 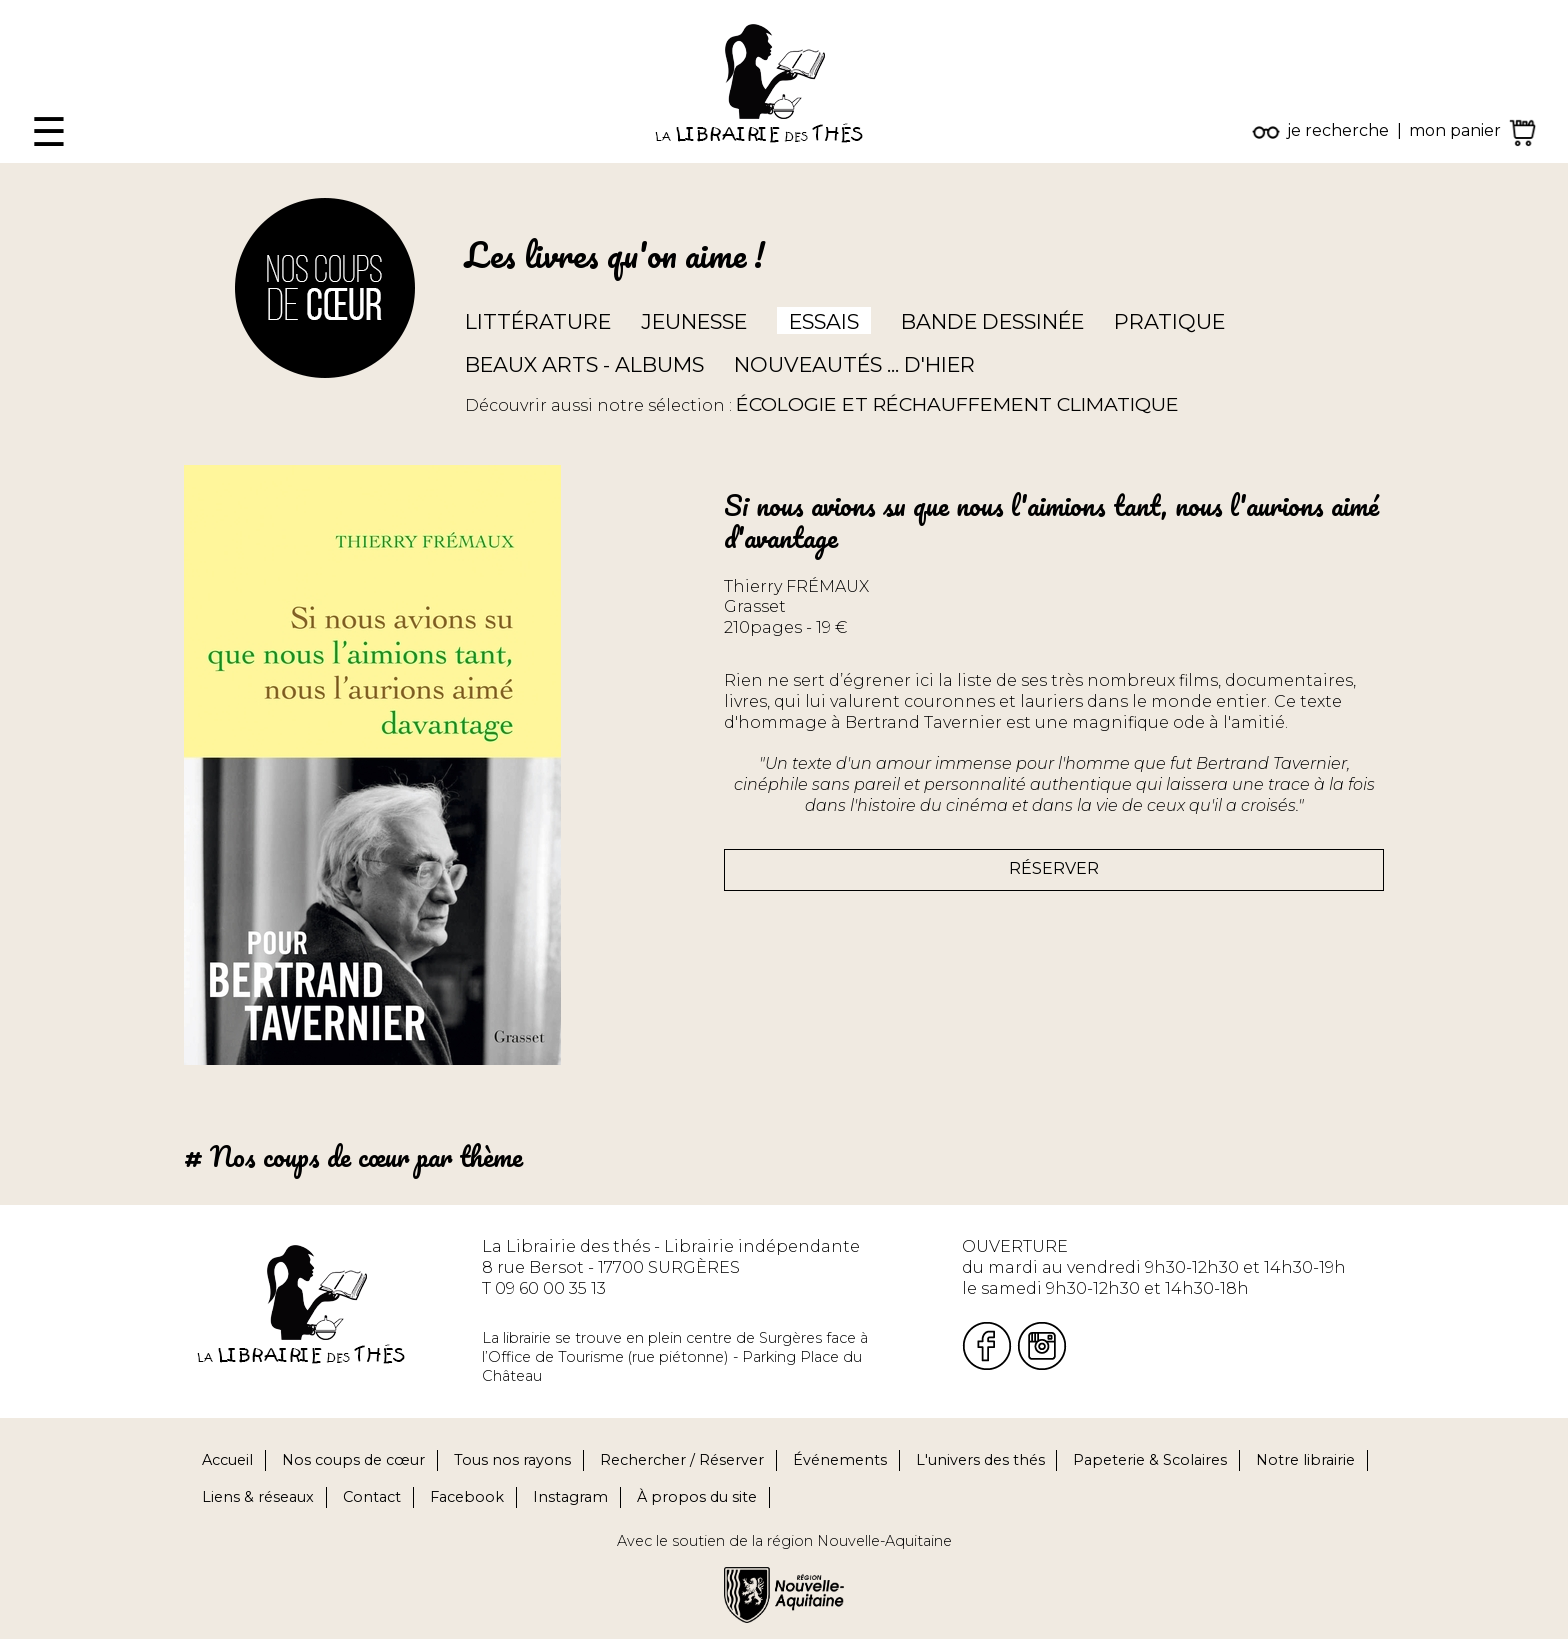 What do you see at coordinates (538, 321) in the screenshot?
I see `Littérature` at bounding box center [538, 321].